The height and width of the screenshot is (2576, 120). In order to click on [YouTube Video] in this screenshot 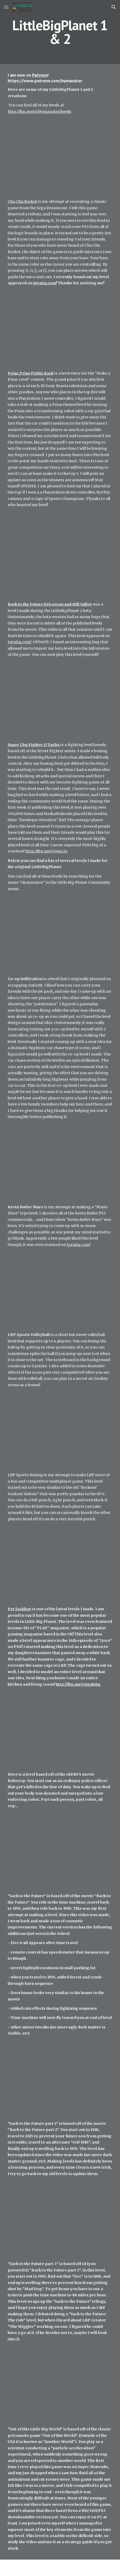, I will do `click(60, 156)`.